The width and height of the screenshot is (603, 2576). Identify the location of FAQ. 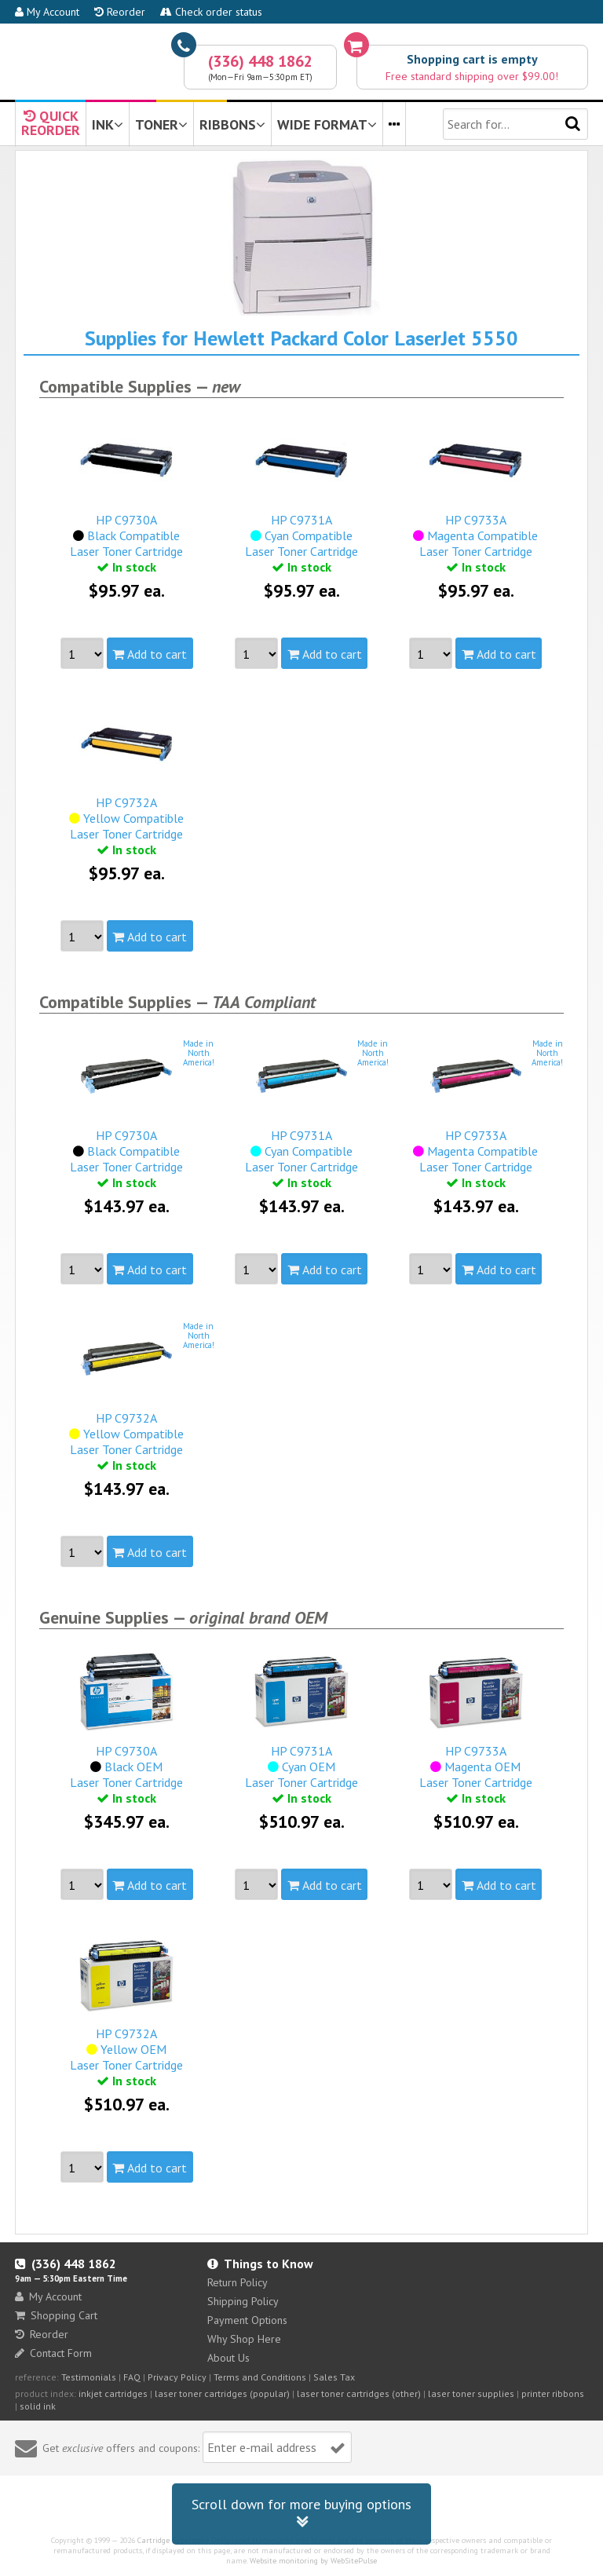
(132, 2377).